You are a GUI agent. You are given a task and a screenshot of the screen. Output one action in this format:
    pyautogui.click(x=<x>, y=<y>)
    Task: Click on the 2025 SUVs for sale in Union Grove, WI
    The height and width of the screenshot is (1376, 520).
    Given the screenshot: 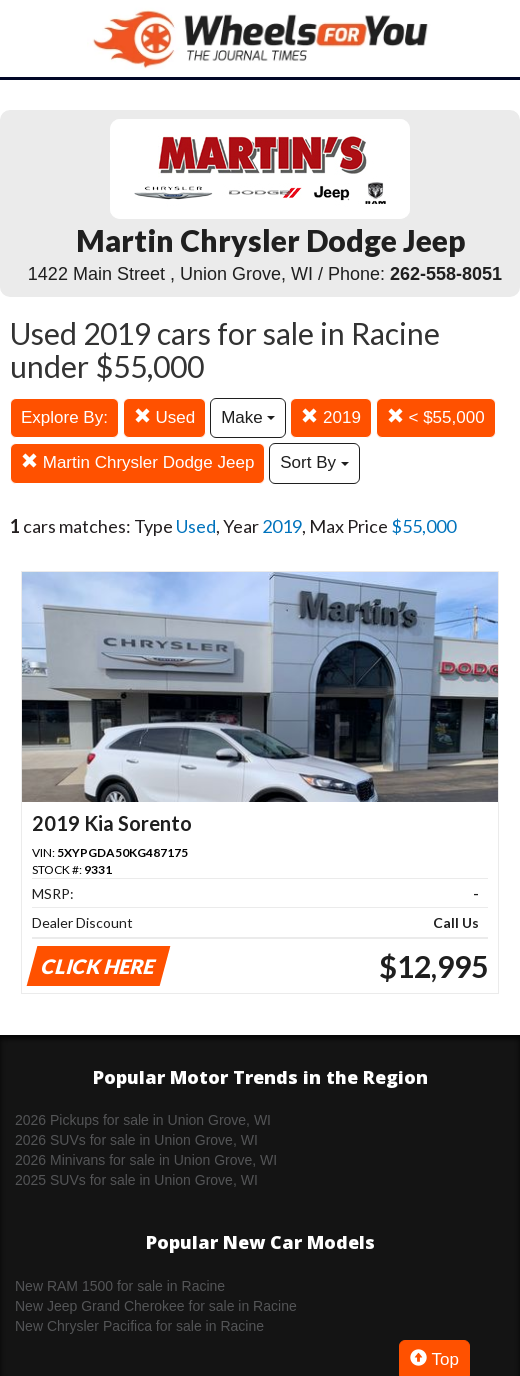 What is the action you would take?
    pyautogui.click(x=136, y=1180)
    